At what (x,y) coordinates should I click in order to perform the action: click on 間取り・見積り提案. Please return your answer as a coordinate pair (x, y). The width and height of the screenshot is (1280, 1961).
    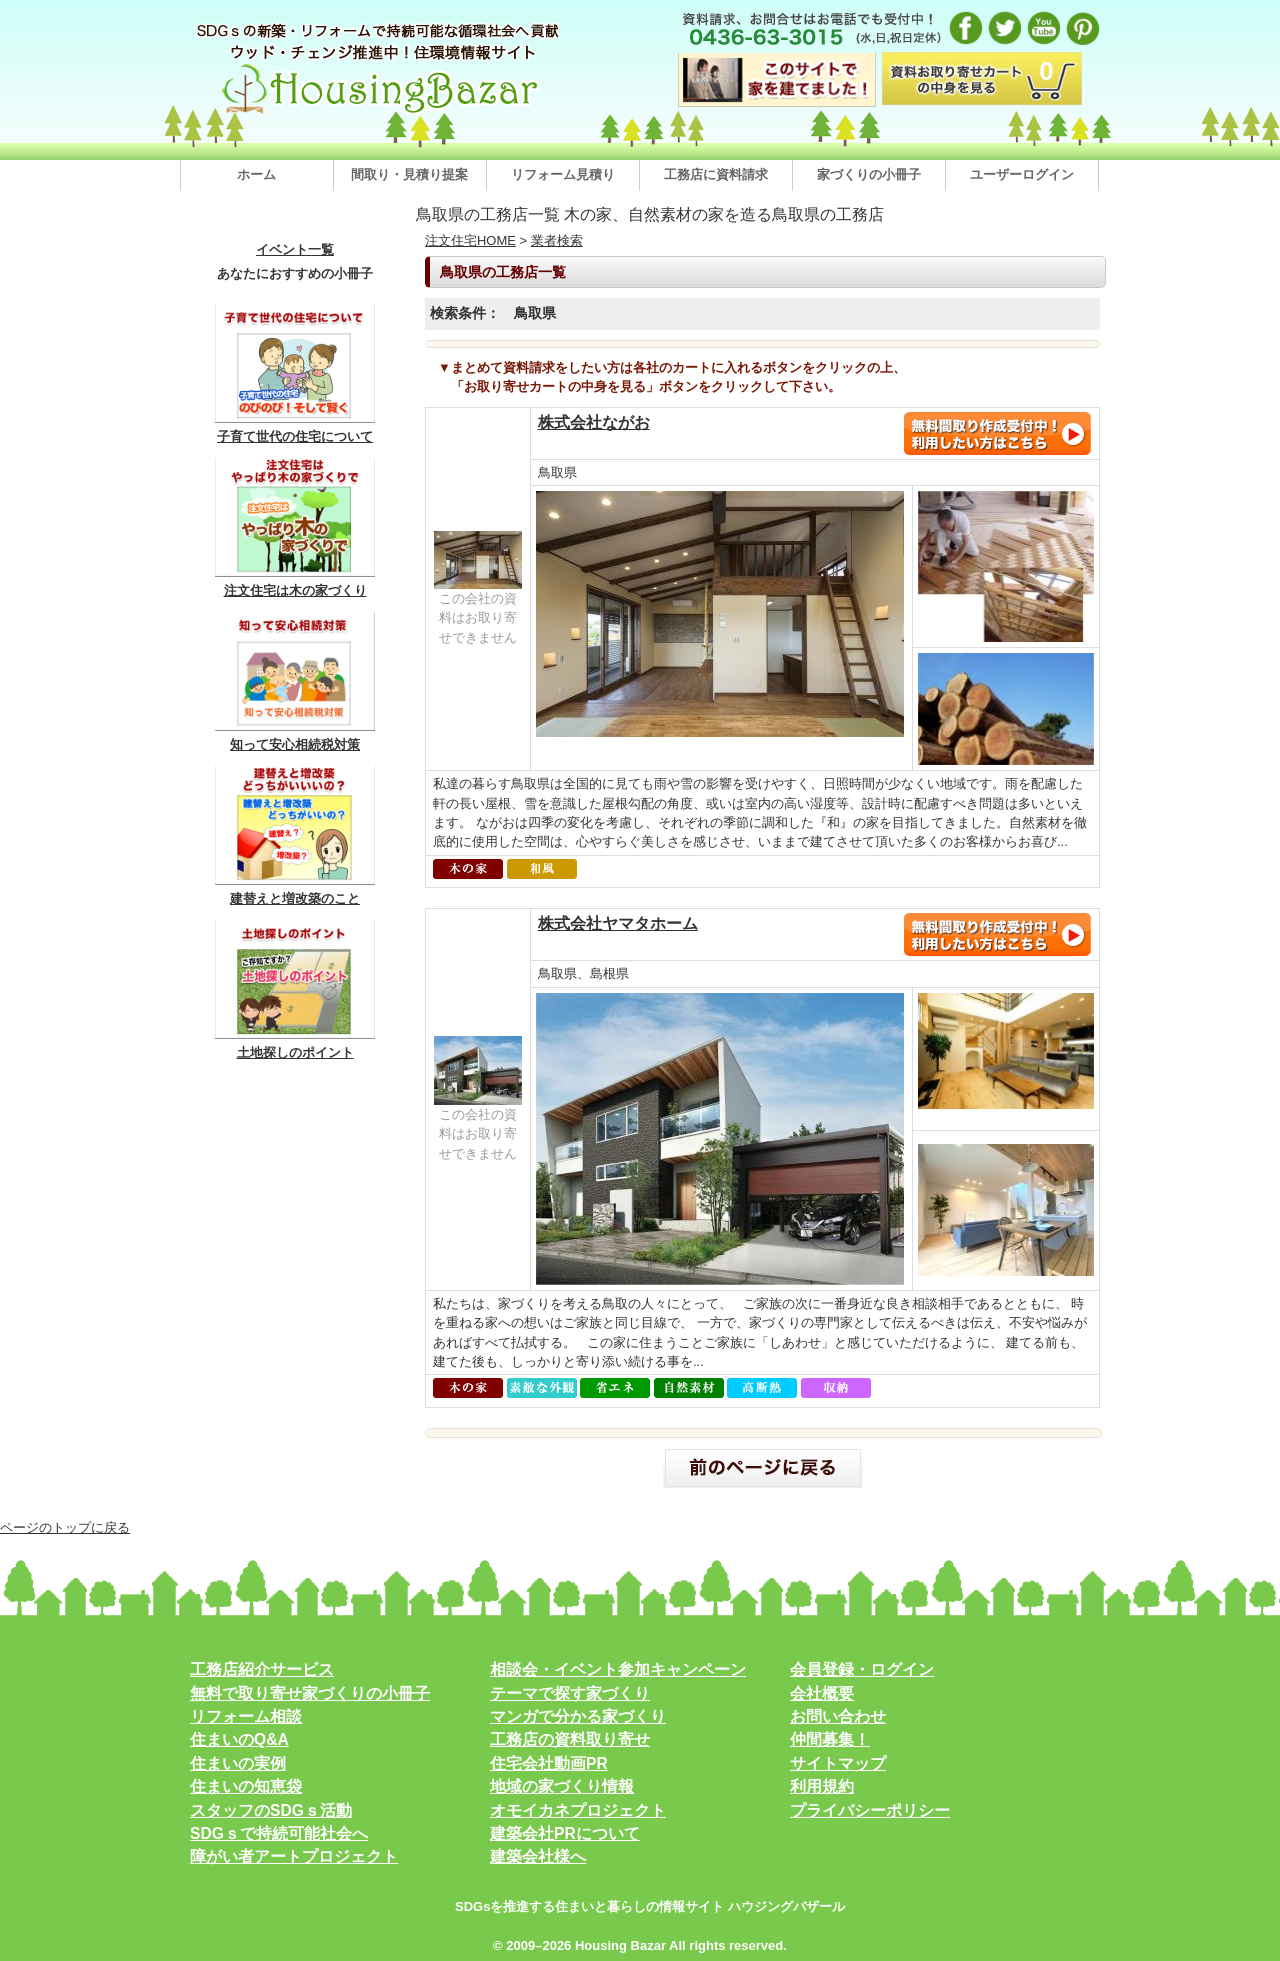
    Looking at the image, I should click on (409, 174).